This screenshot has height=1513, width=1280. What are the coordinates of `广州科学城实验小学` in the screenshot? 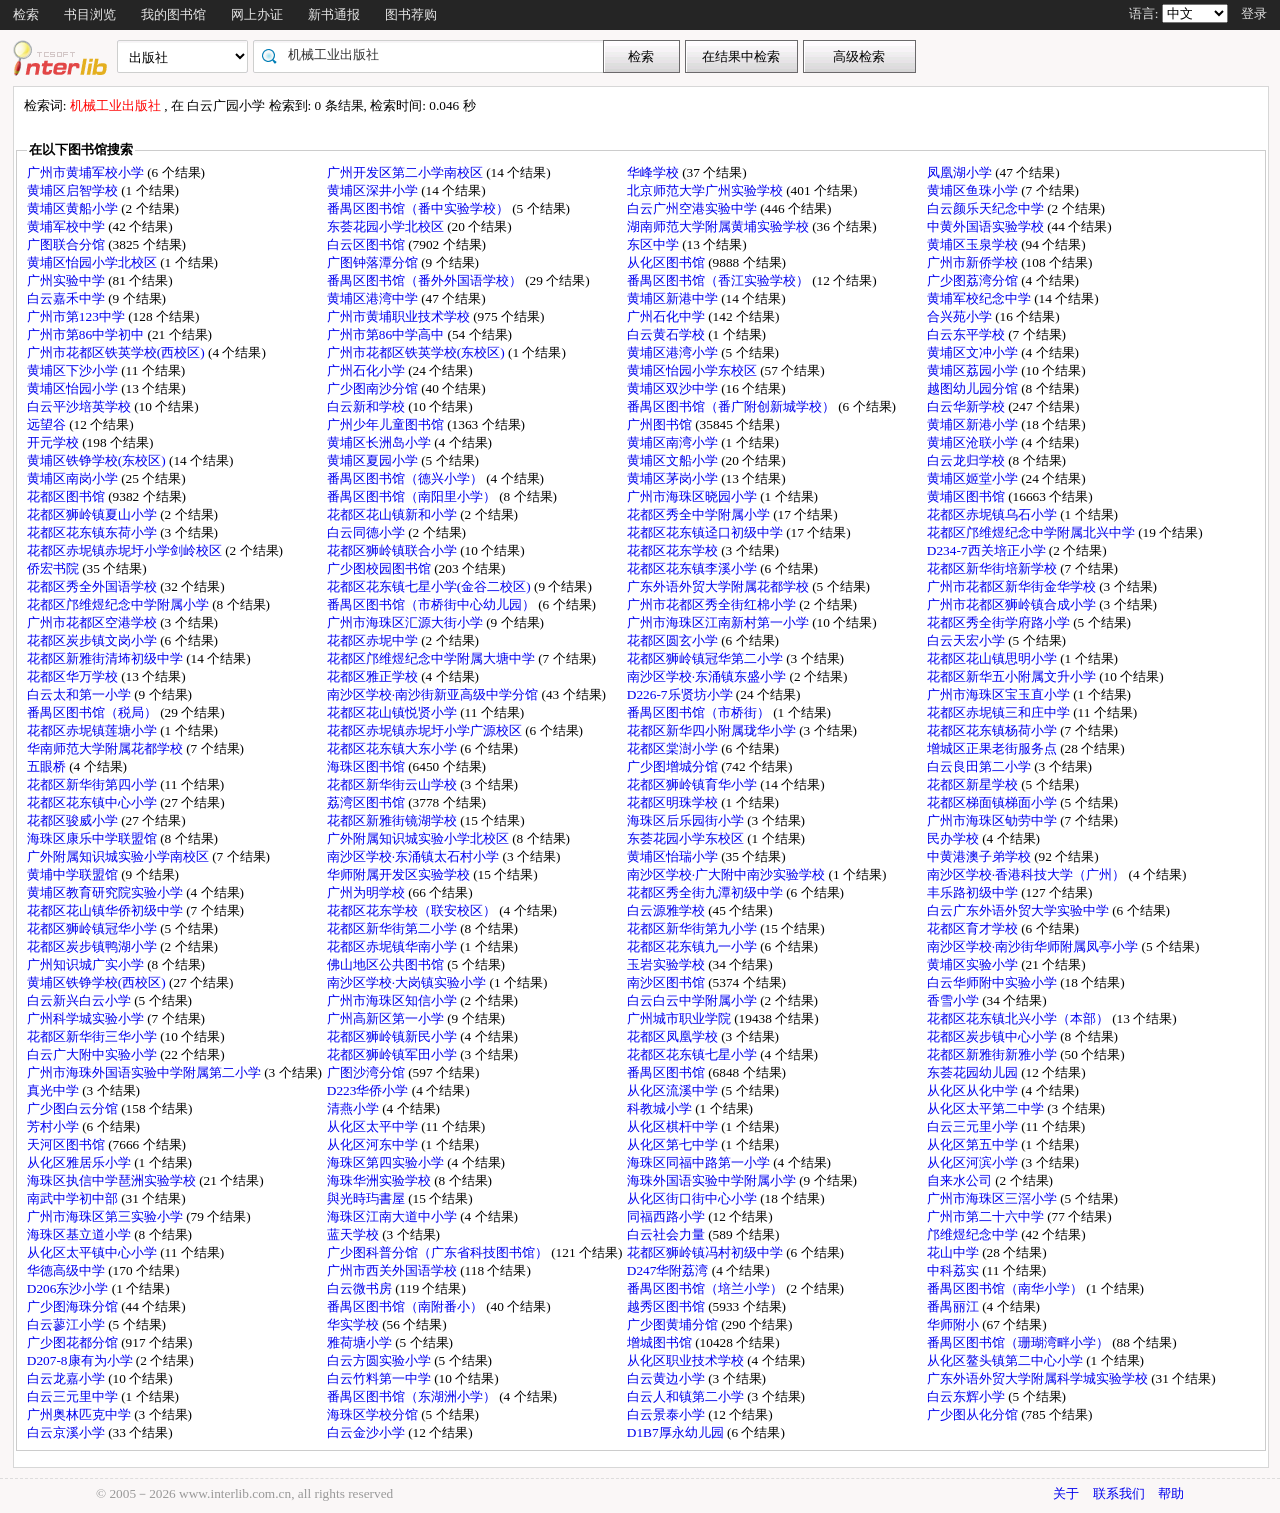 It's located at (87, 1018).